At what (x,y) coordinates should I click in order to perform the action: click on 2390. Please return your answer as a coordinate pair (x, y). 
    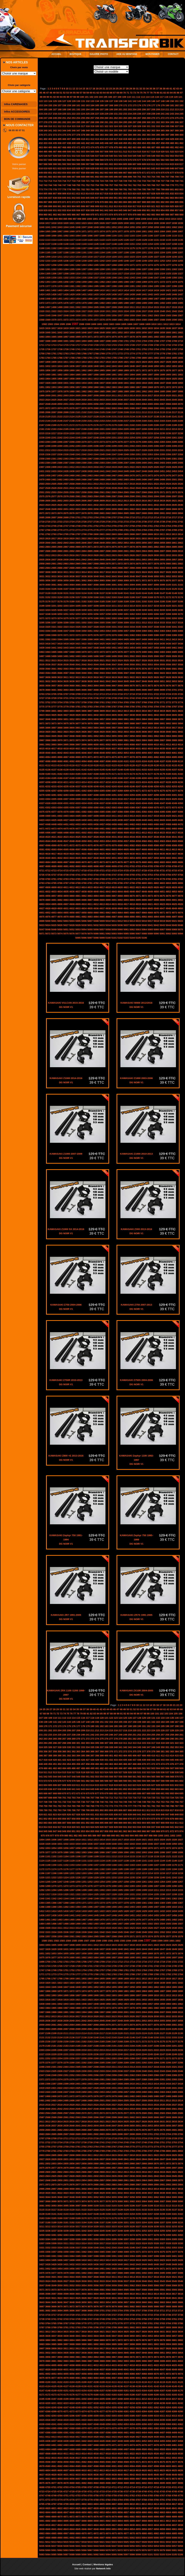
    Looking at the image, I should click on (84, 462).